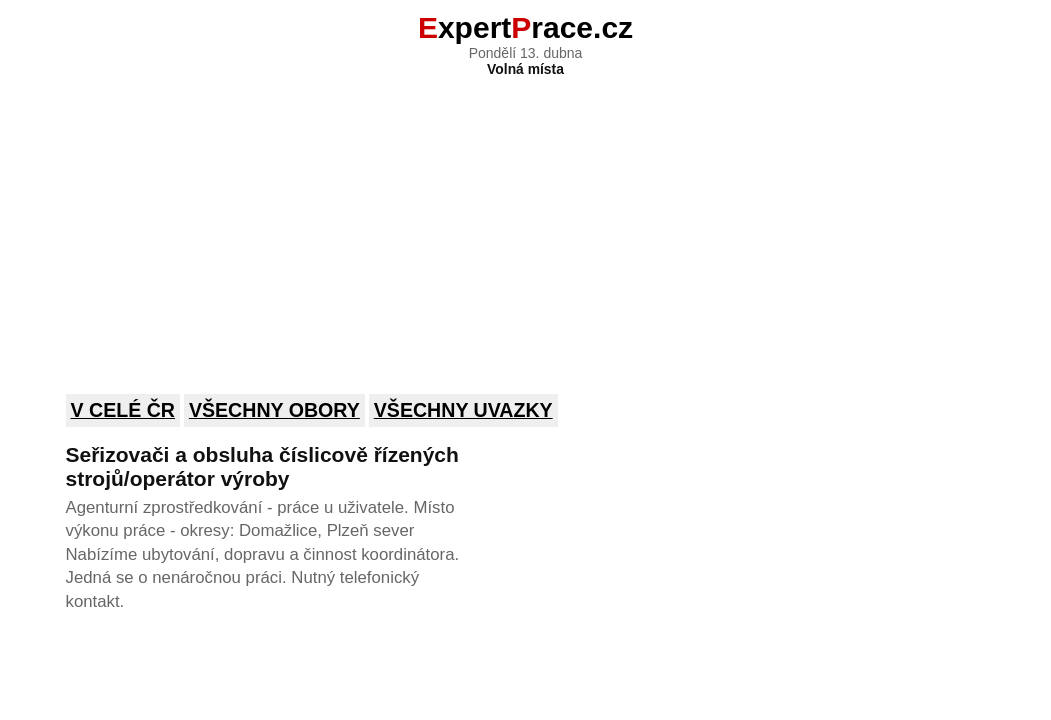 The image size is (1051, 720). I want to click on V celé ČR, so click(123, 410).